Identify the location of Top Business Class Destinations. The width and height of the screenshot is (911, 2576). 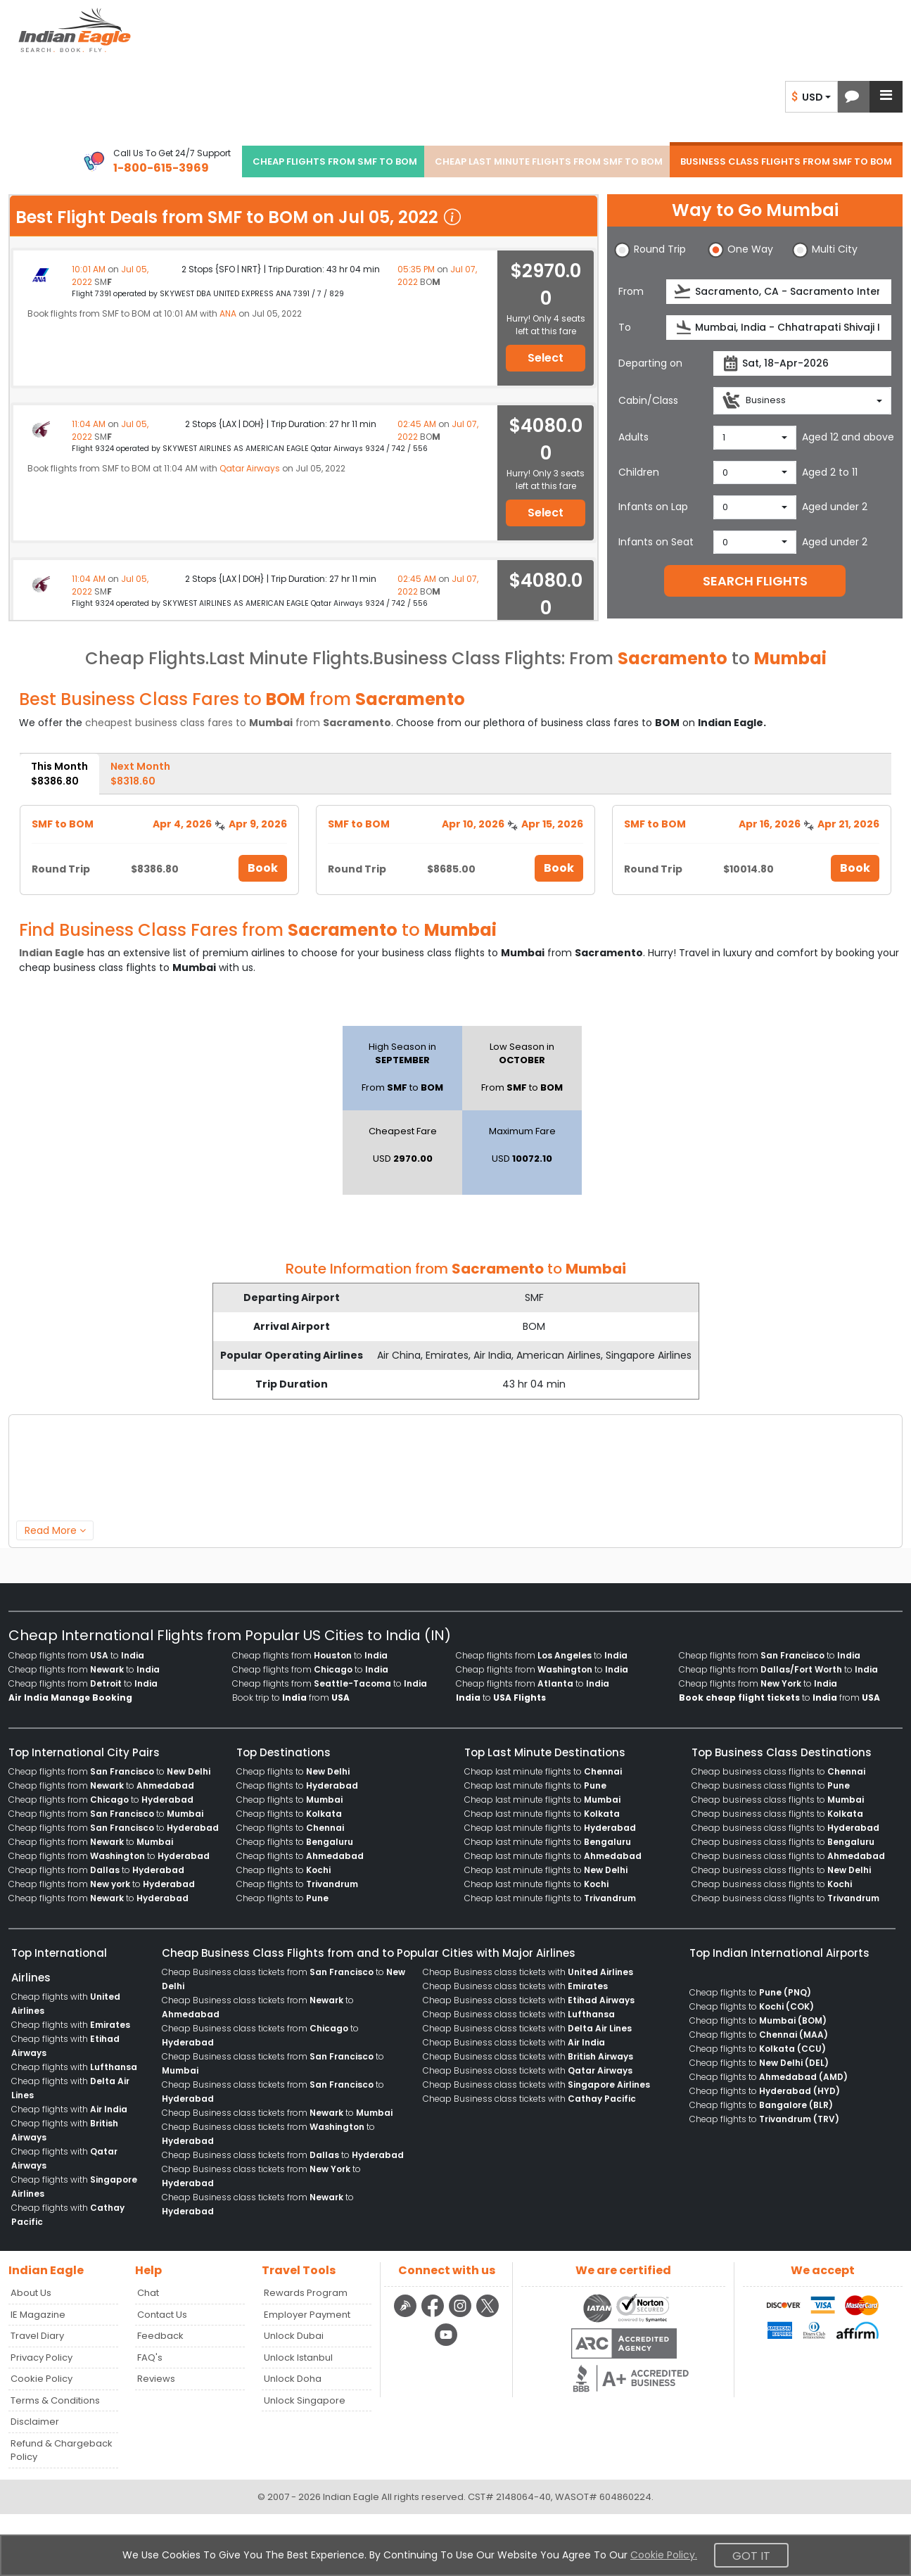
(782, 1752).